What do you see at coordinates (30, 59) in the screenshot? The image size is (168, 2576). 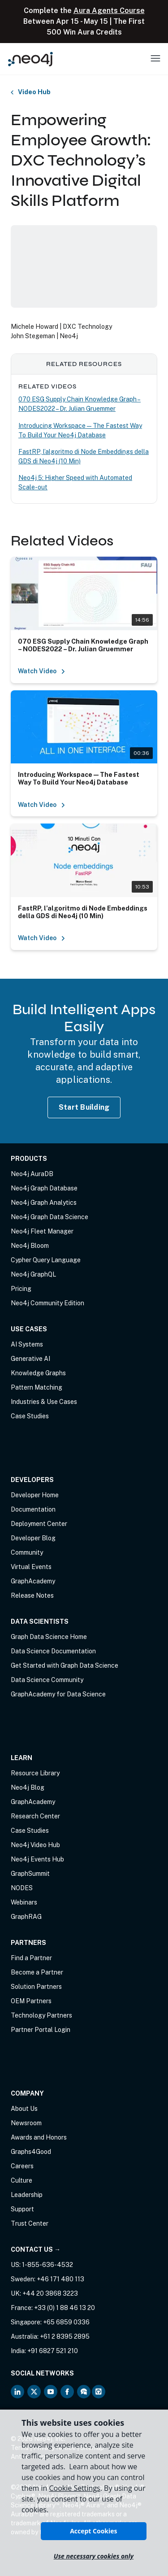 I see `[Neo4j Home Page]` at bounding box center [30, 59].